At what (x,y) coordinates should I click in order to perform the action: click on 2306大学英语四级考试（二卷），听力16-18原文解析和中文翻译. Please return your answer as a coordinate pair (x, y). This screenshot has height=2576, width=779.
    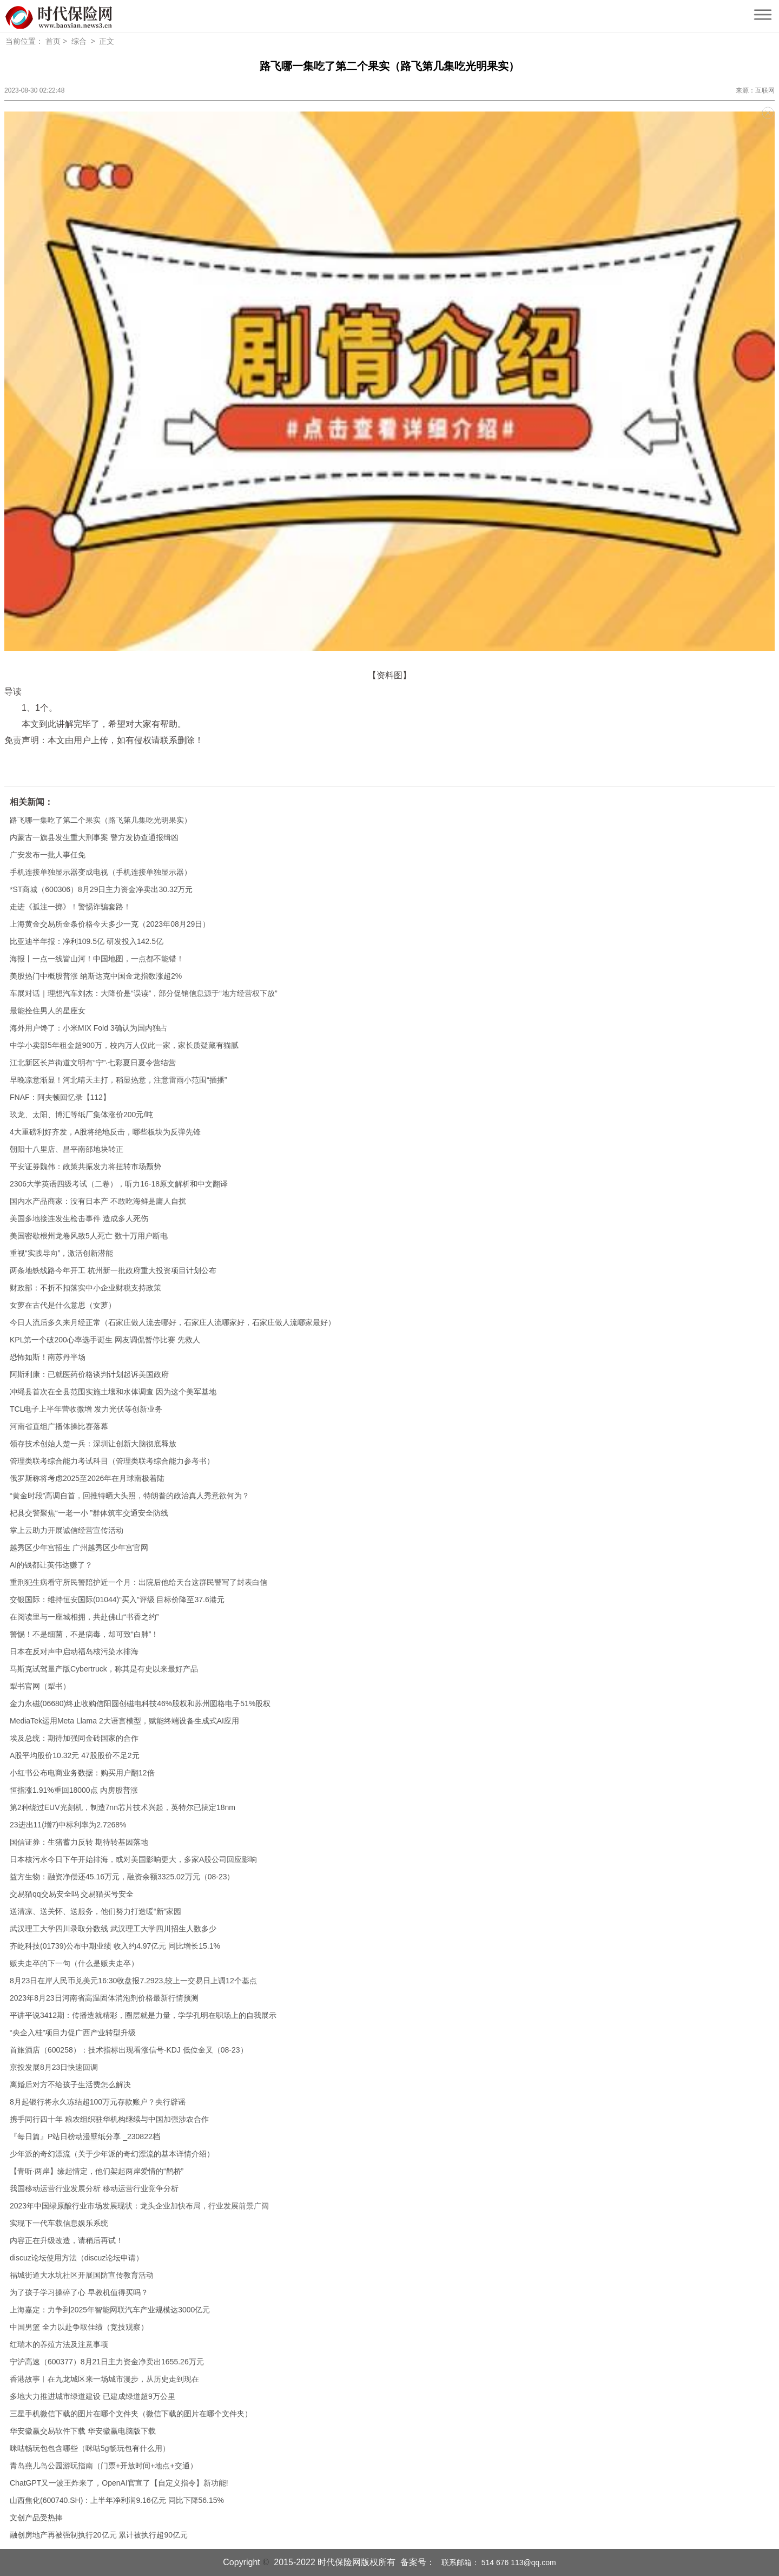
    Looking at the image, I should click on (119, 1183).